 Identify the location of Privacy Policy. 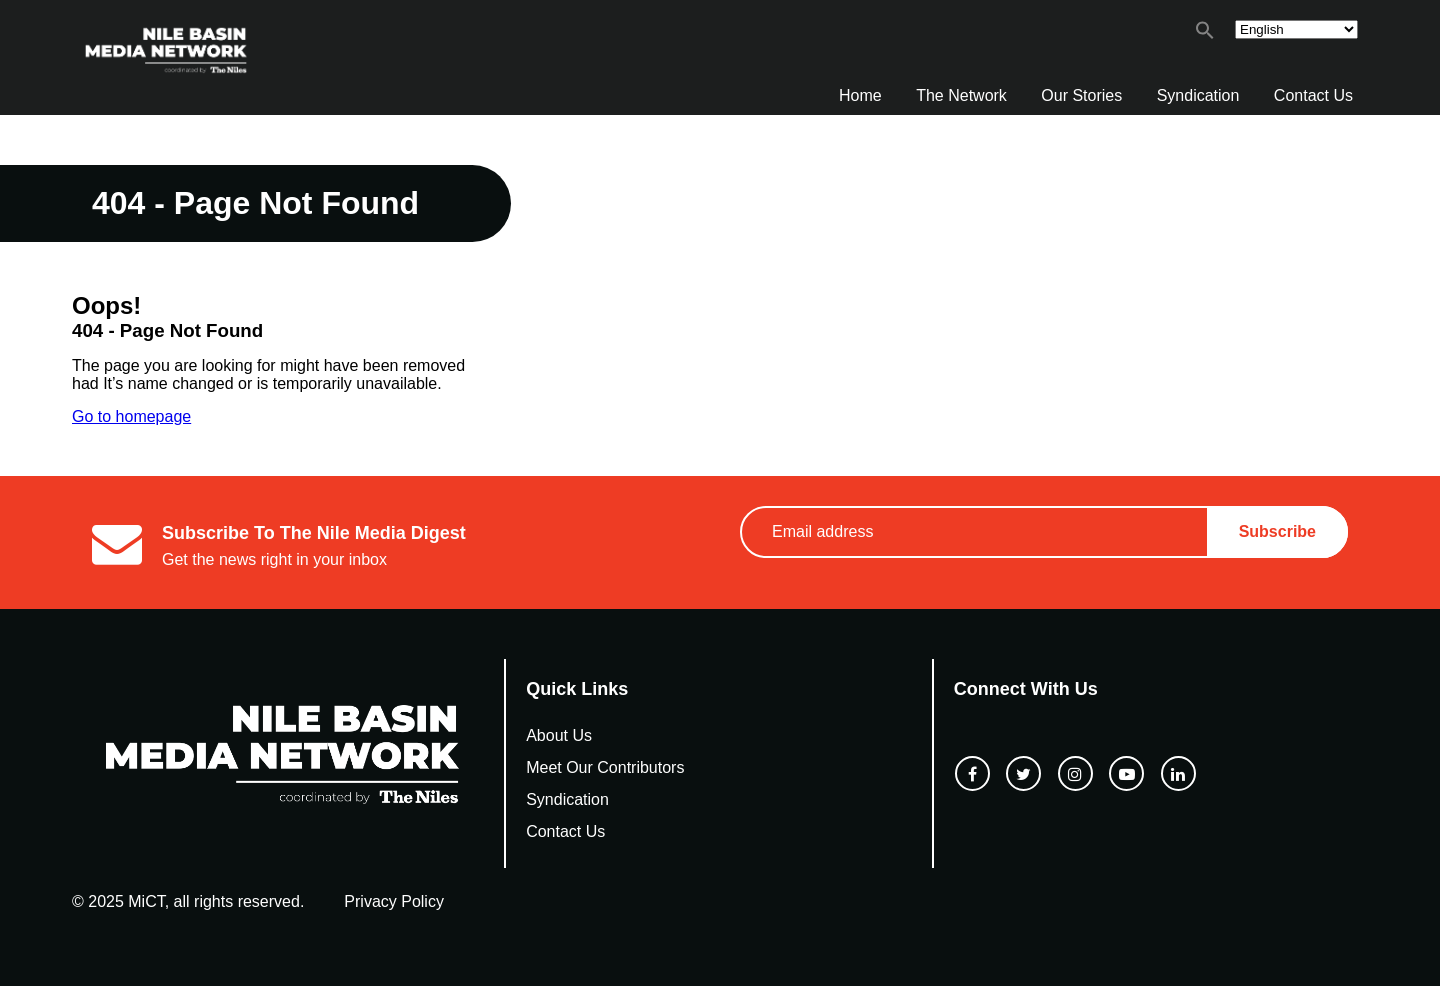
(394, 901).